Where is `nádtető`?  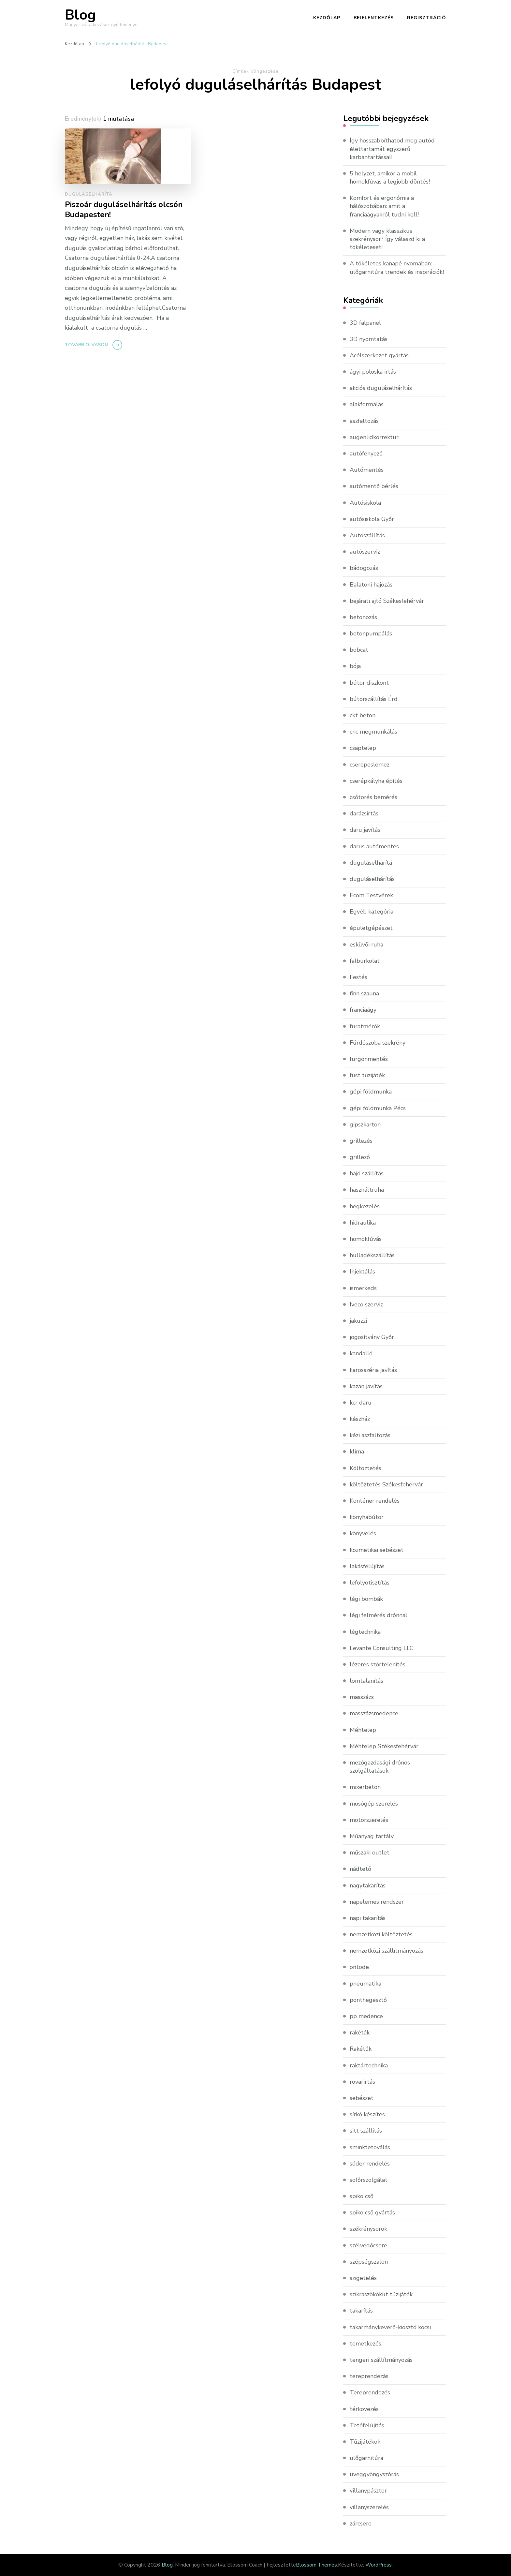
nádtető is located at coordinates (360, 1869).